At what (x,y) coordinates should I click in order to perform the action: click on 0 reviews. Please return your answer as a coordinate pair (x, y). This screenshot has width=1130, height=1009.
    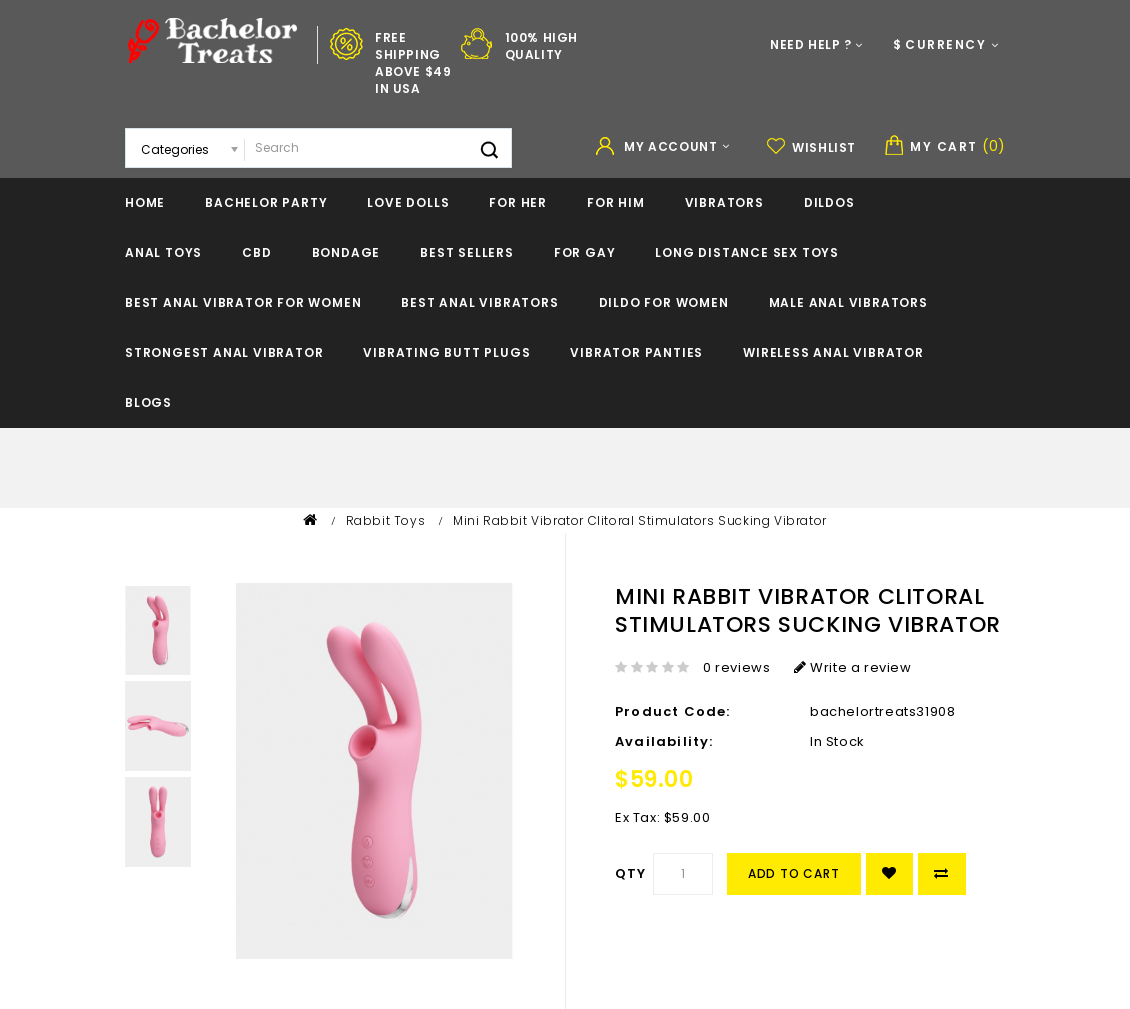
    Looking at the image, I should click on (736, 667).